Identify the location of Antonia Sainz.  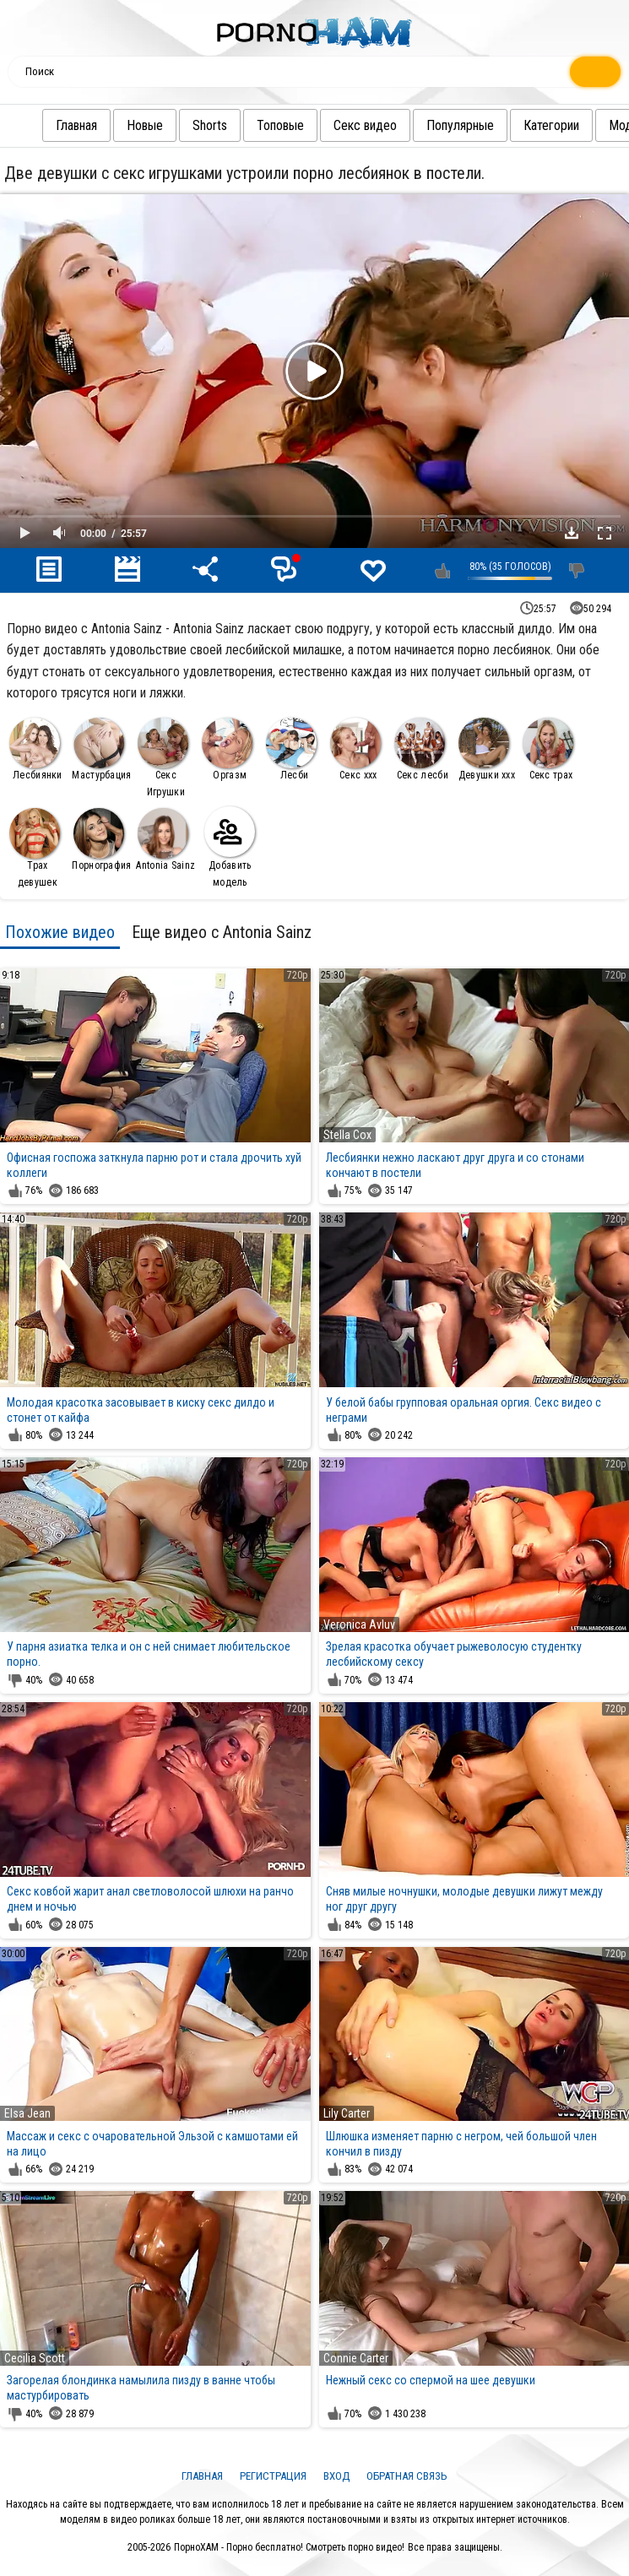
(165, 839).